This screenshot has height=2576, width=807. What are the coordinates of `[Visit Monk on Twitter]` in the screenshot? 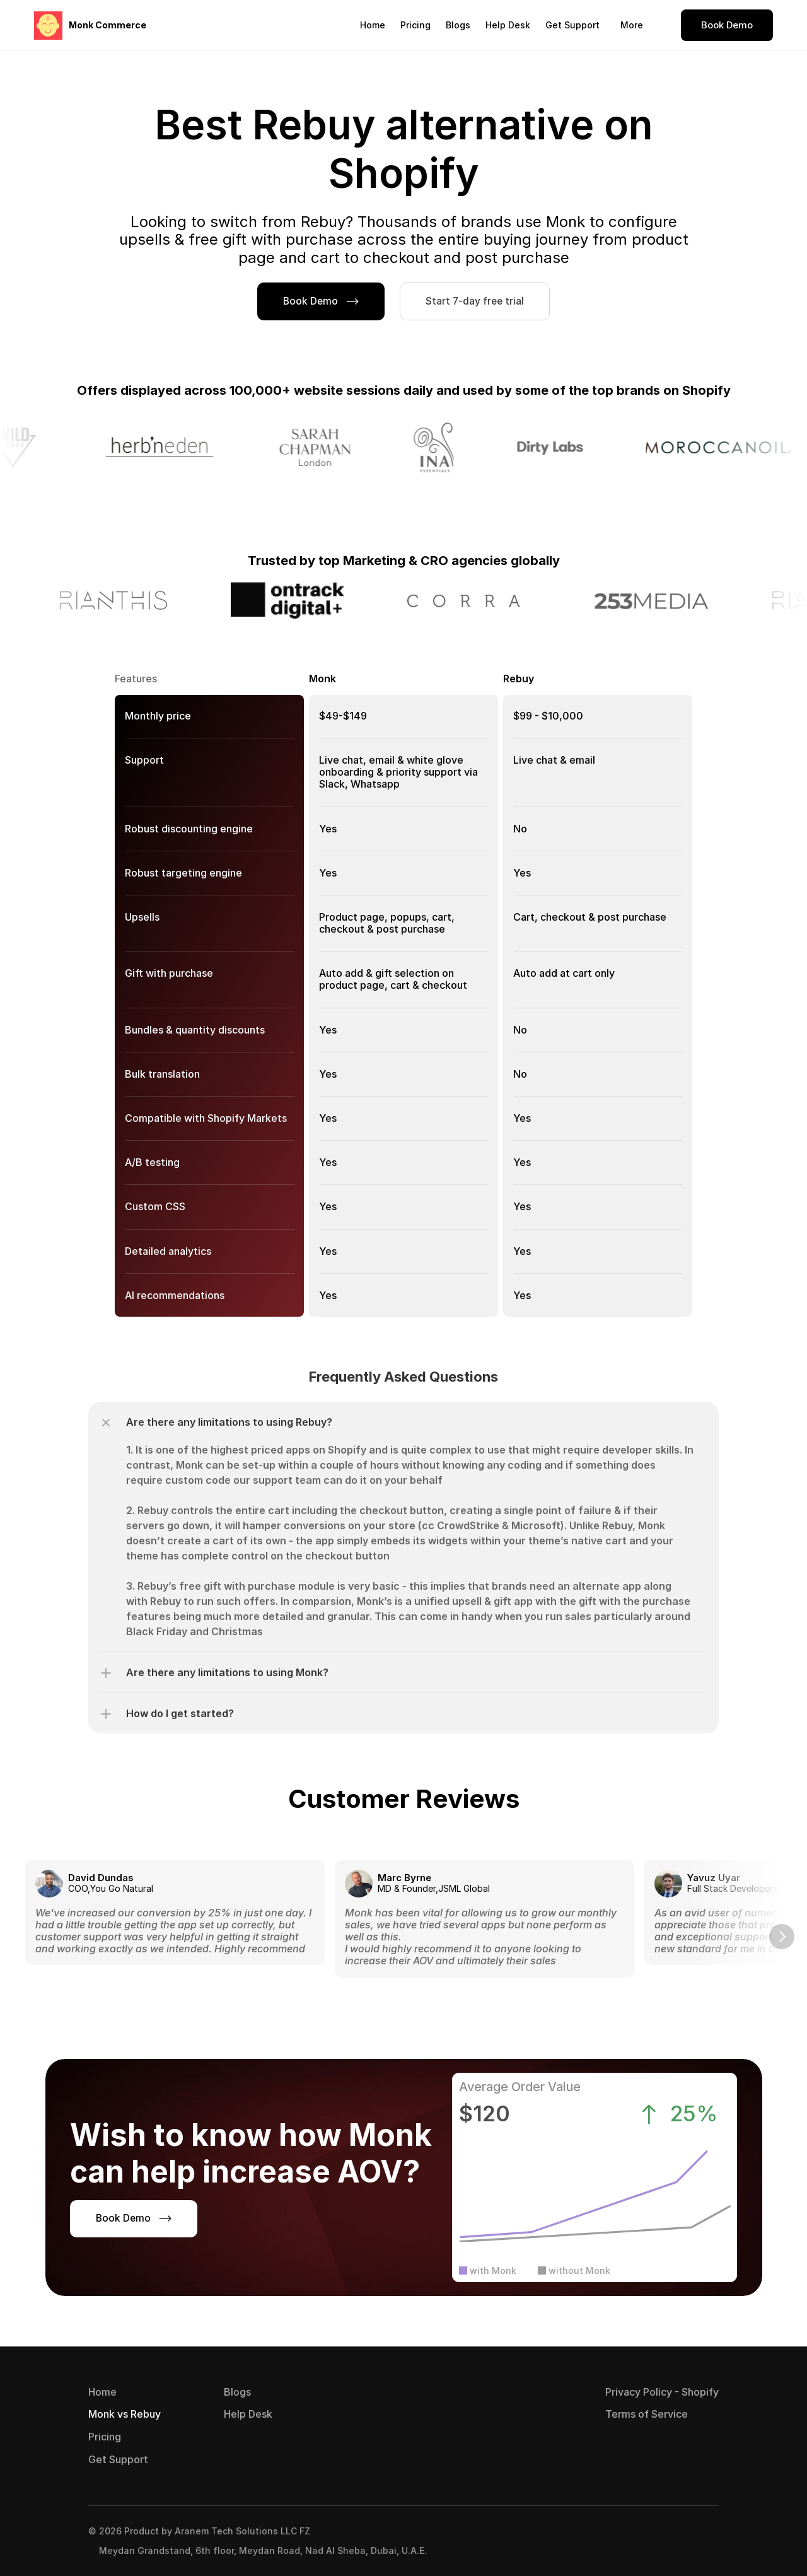 It's located at (707, 2540).